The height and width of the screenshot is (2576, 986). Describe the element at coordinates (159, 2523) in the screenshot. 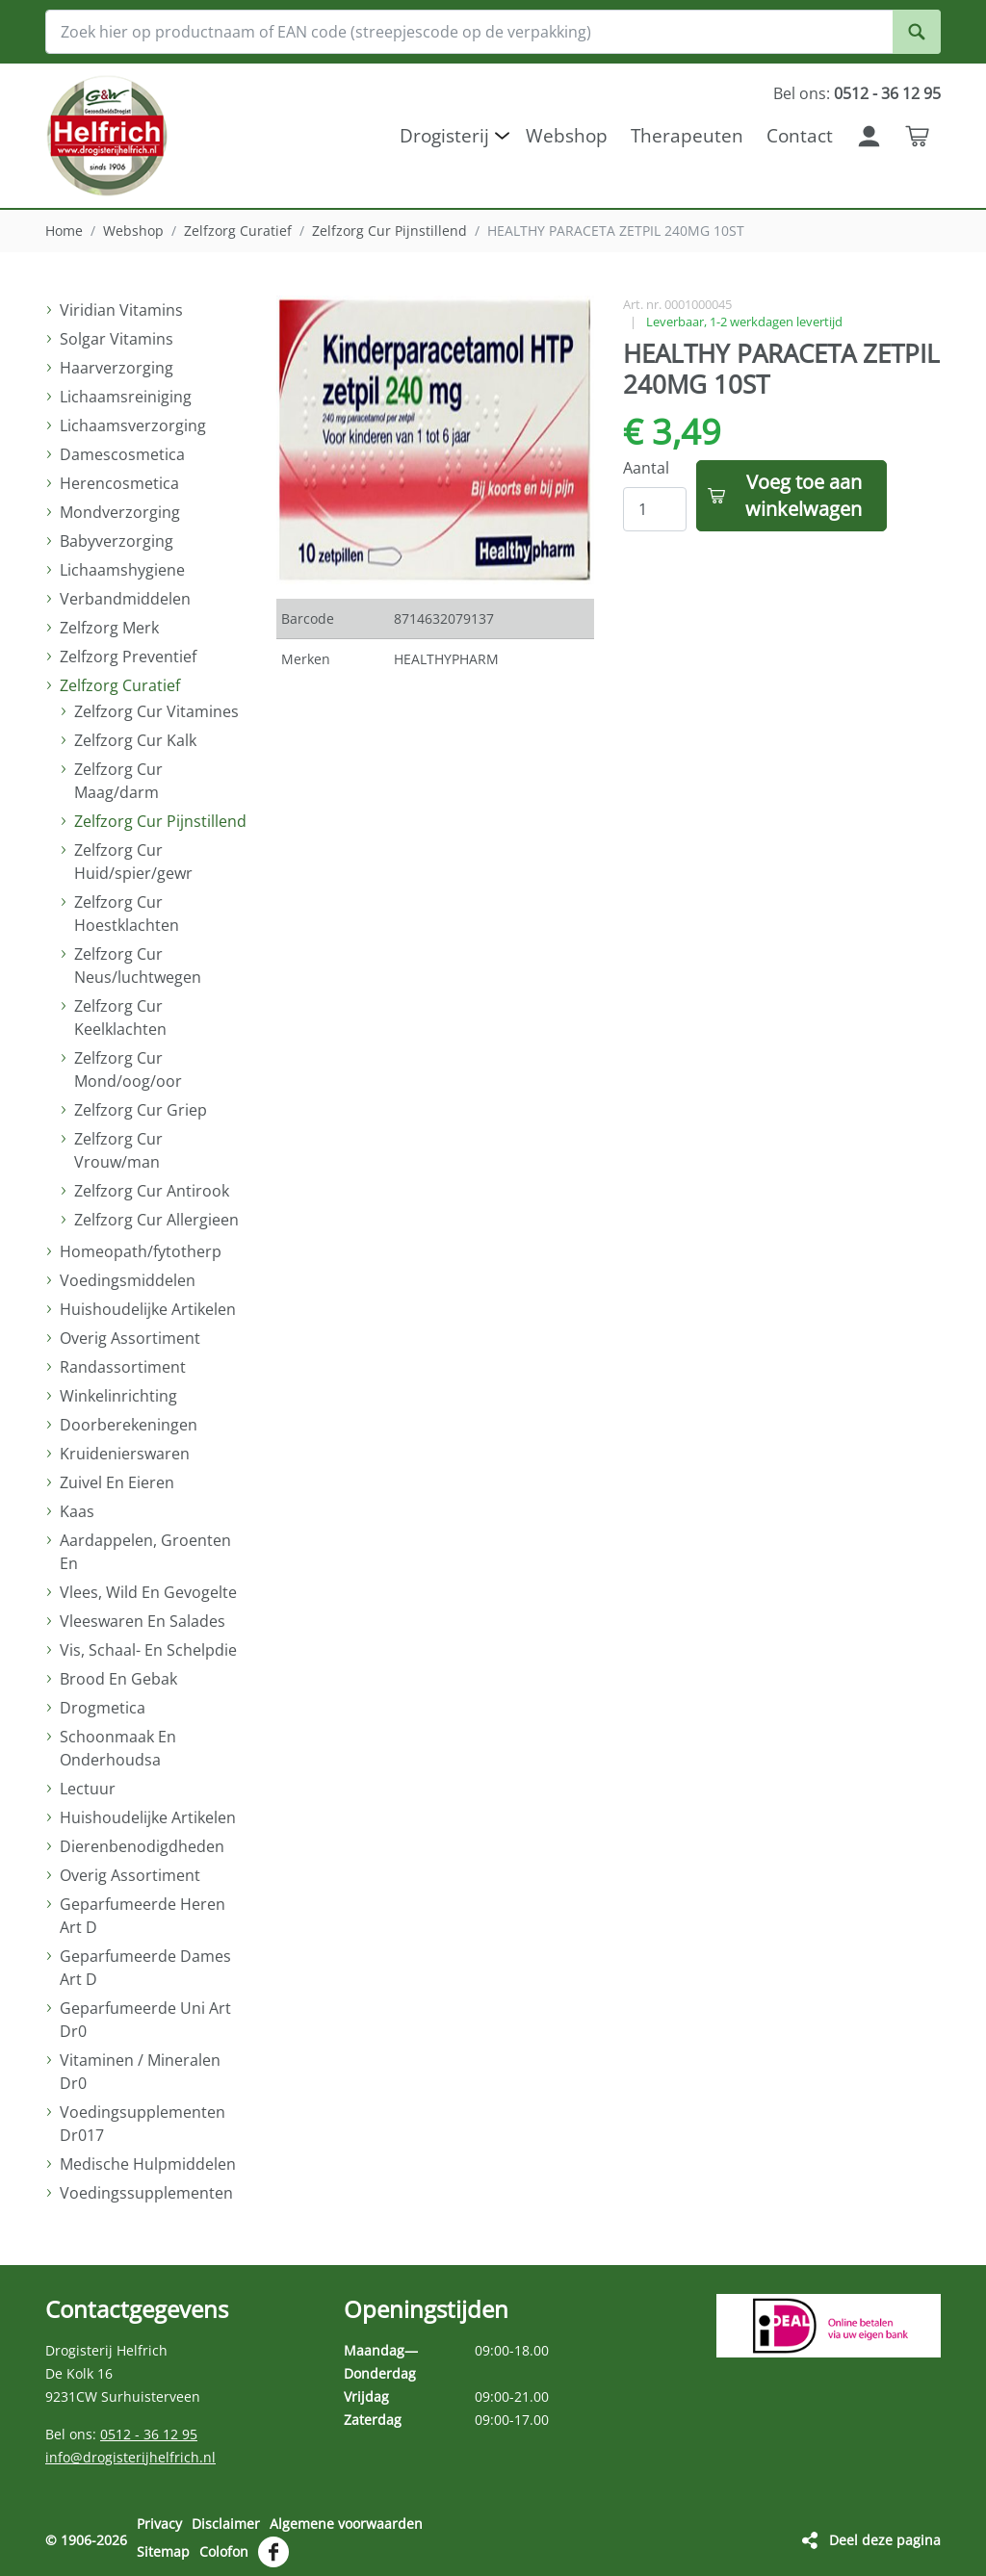

I see `Privacy` at that location.